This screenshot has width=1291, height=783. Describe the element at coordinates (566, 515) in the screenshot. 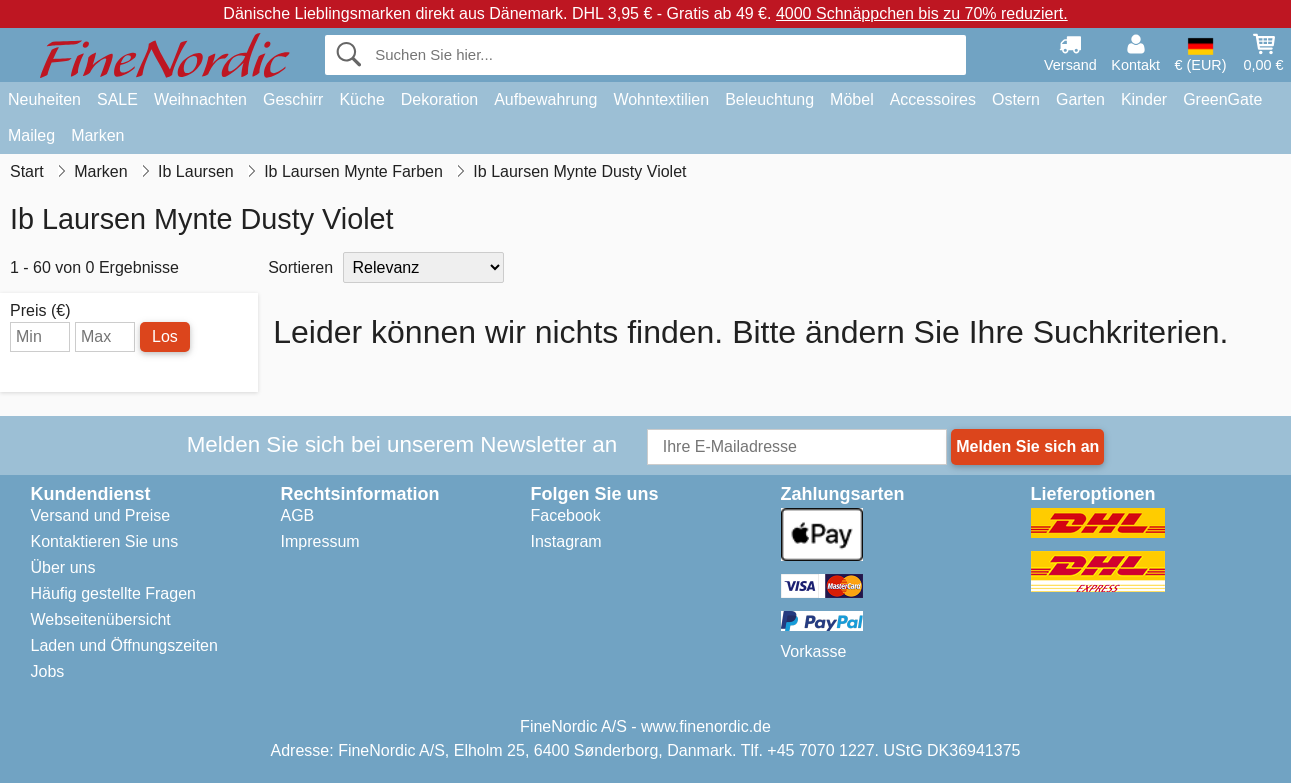

I see `Facebook` at that location.